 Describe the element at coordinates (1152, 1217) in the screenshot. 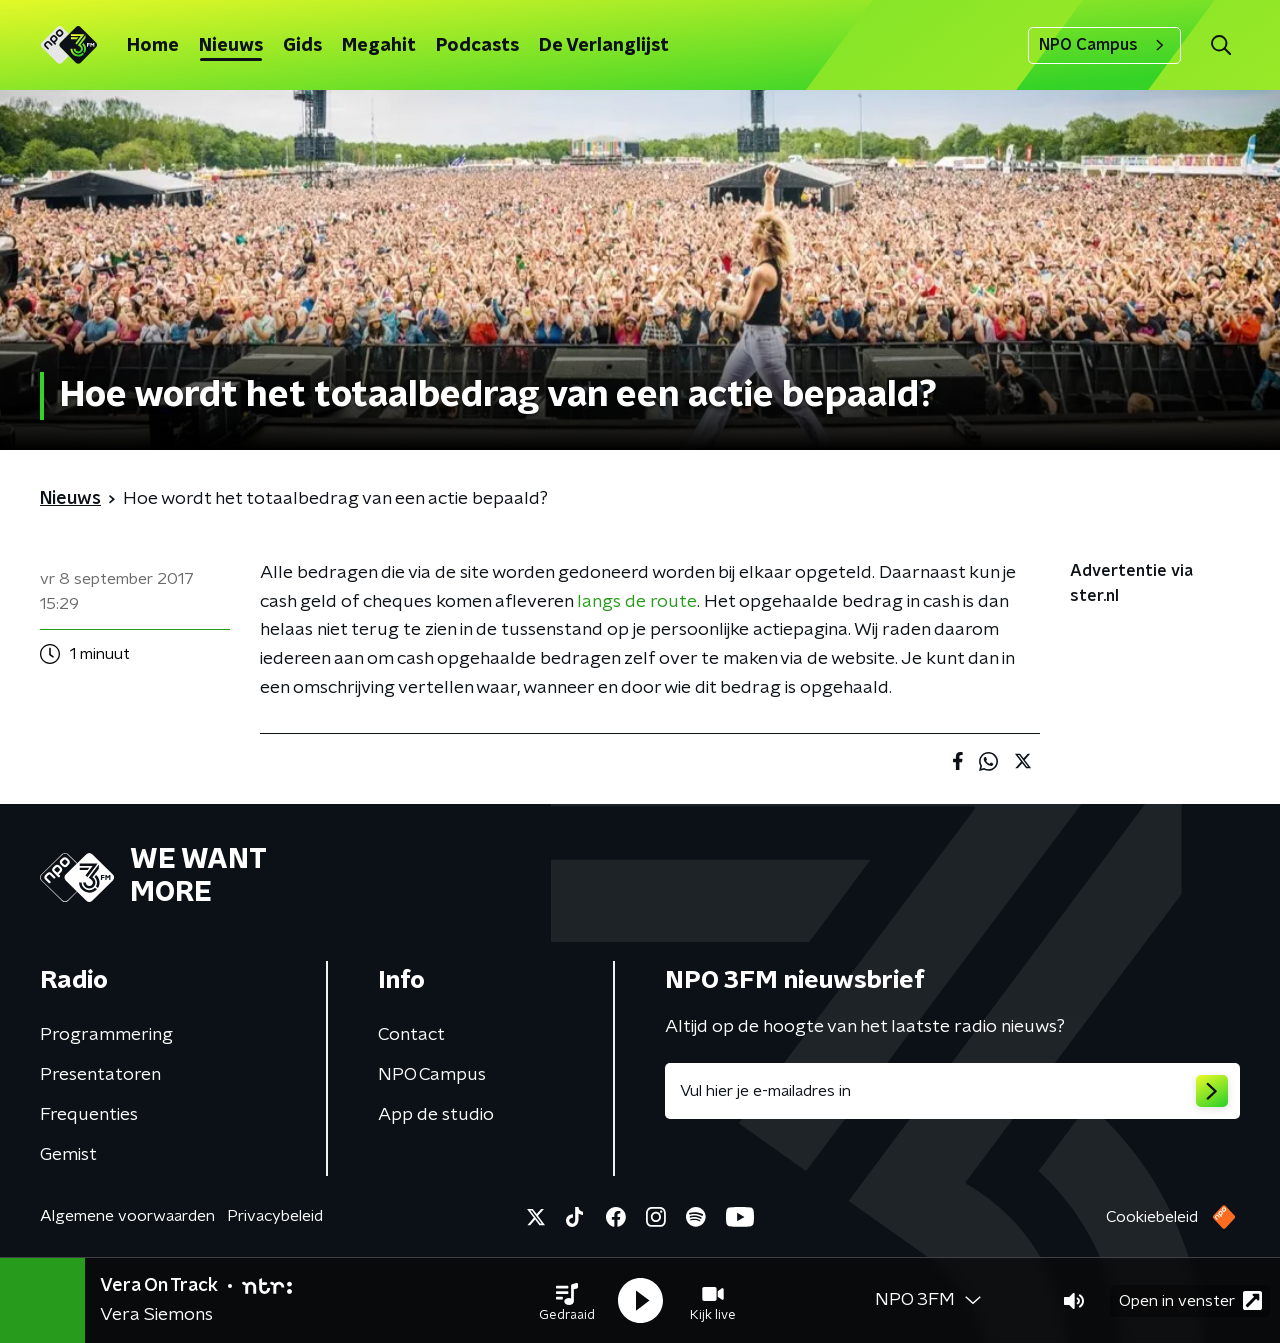

I see `Cookiebeleid` at that location.